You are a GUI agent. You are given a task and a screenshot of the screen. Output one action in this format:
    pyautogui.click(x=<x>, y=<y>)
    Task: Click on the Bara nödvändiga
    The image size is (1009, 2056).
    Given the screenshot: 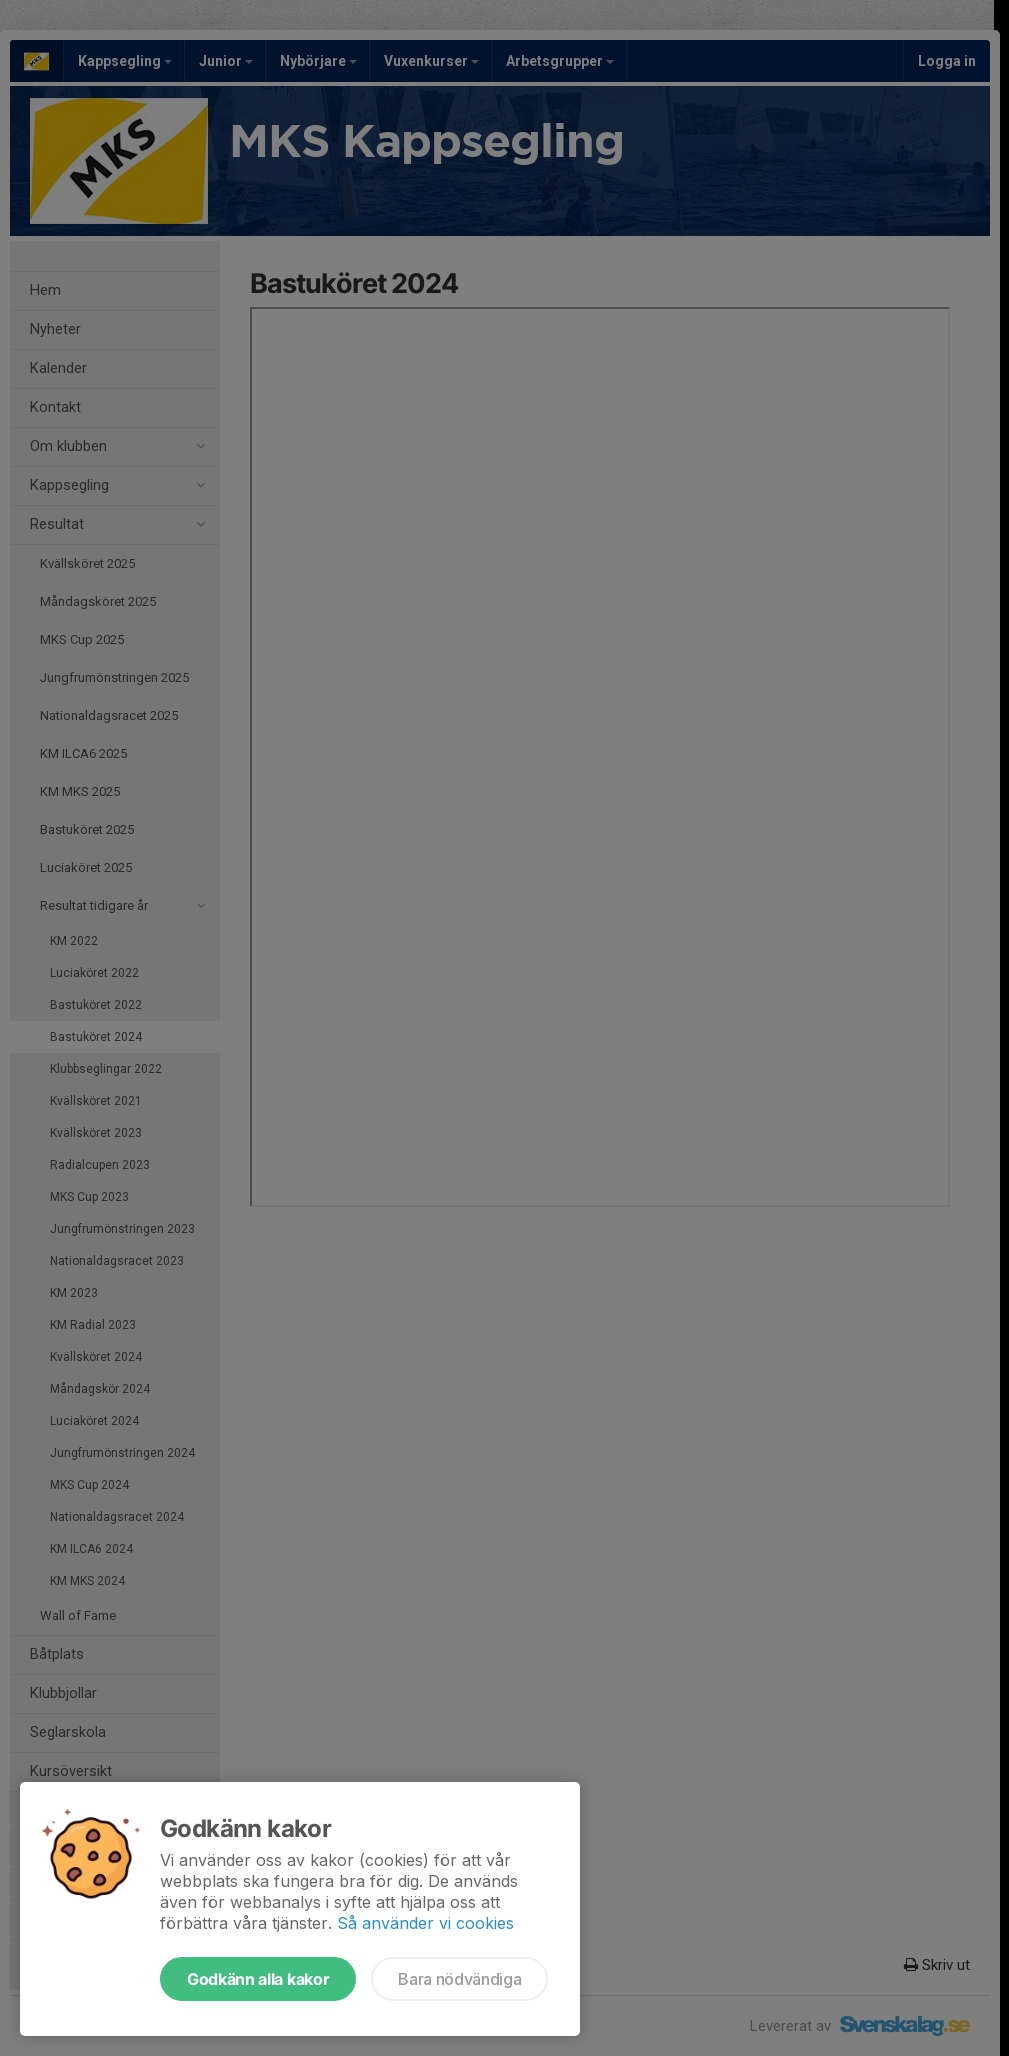 What is the action you would take?
    pyautogui.click(x=459, y=1979)
    